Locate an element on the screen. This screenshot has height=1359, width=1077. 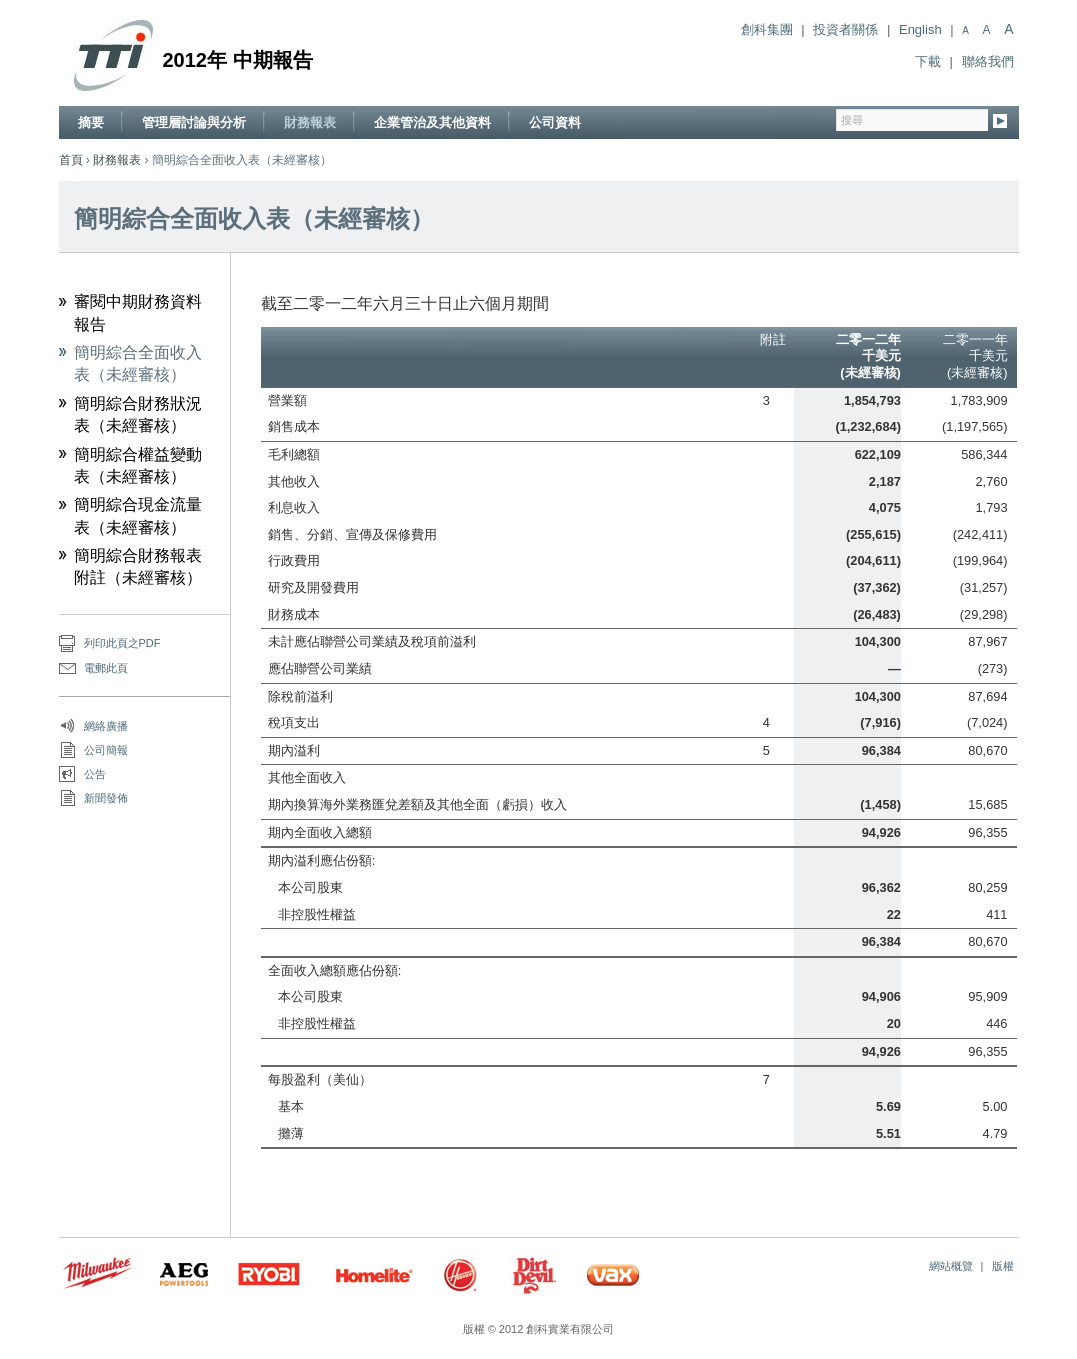
簡明綜合財務狀況表（未經審核） is located at coordinates (138, 414).